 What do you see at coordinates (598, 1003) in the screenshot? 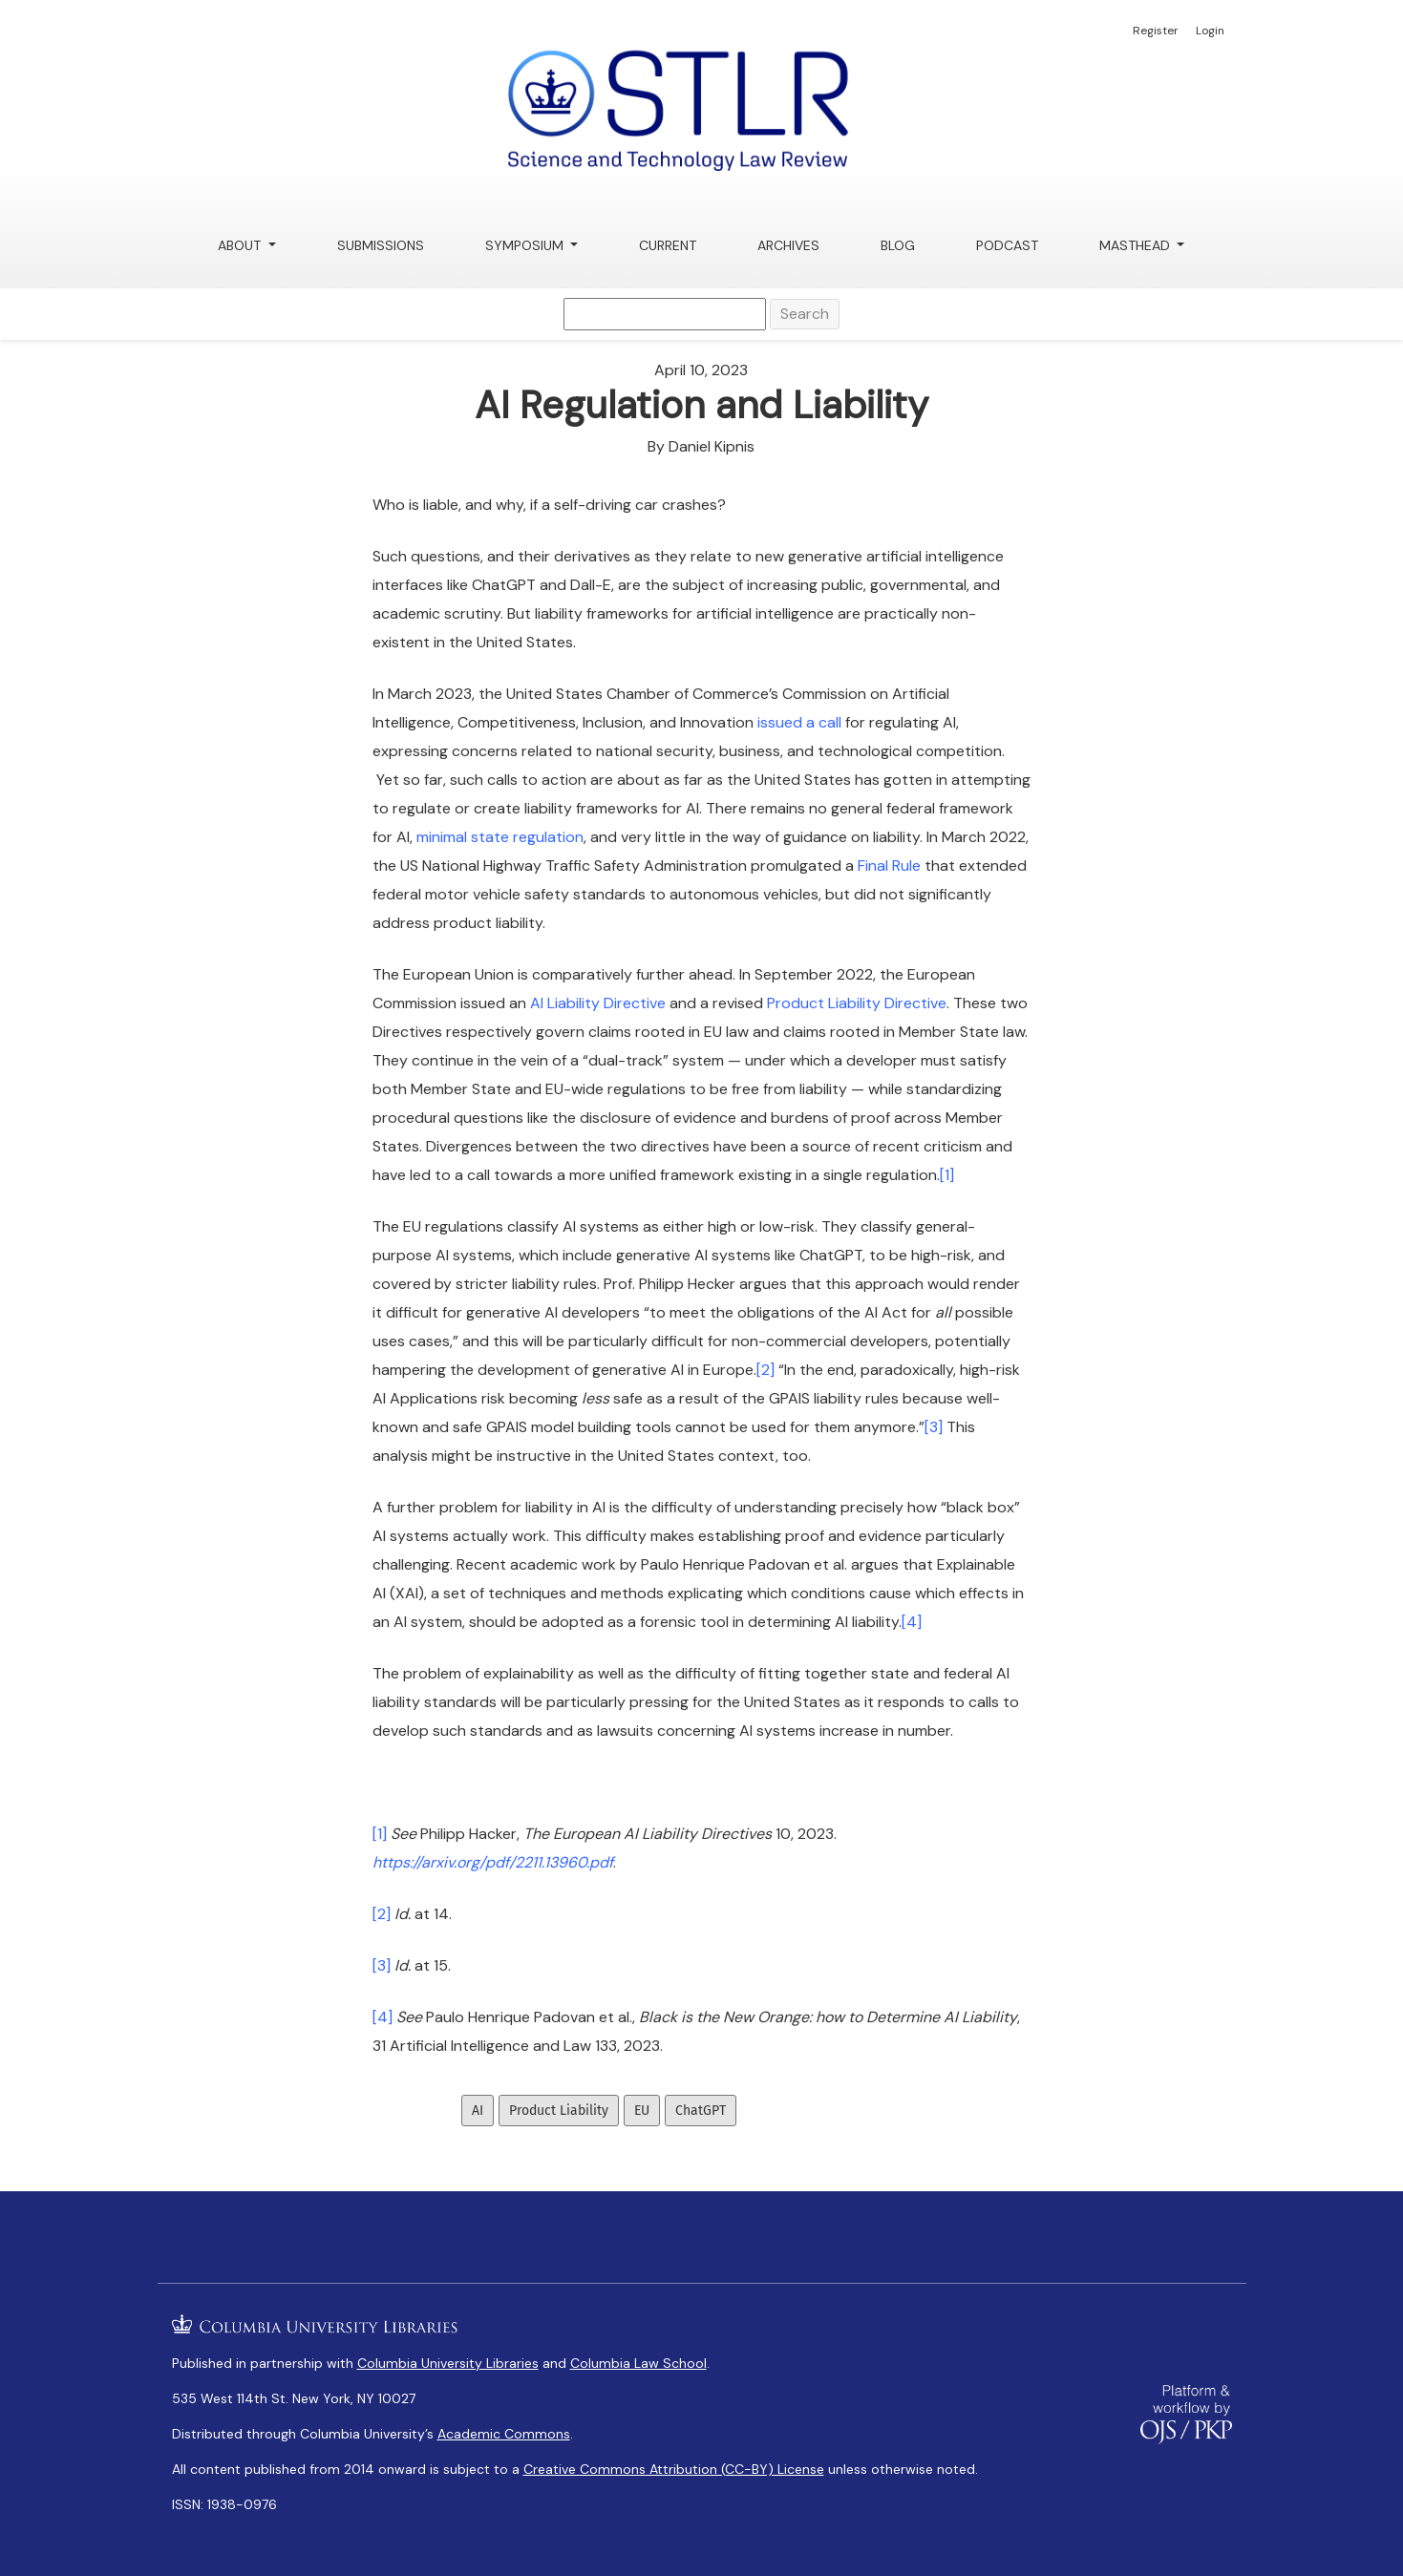
I see `AI Liability Directive` at bounding box center [598, 1003].